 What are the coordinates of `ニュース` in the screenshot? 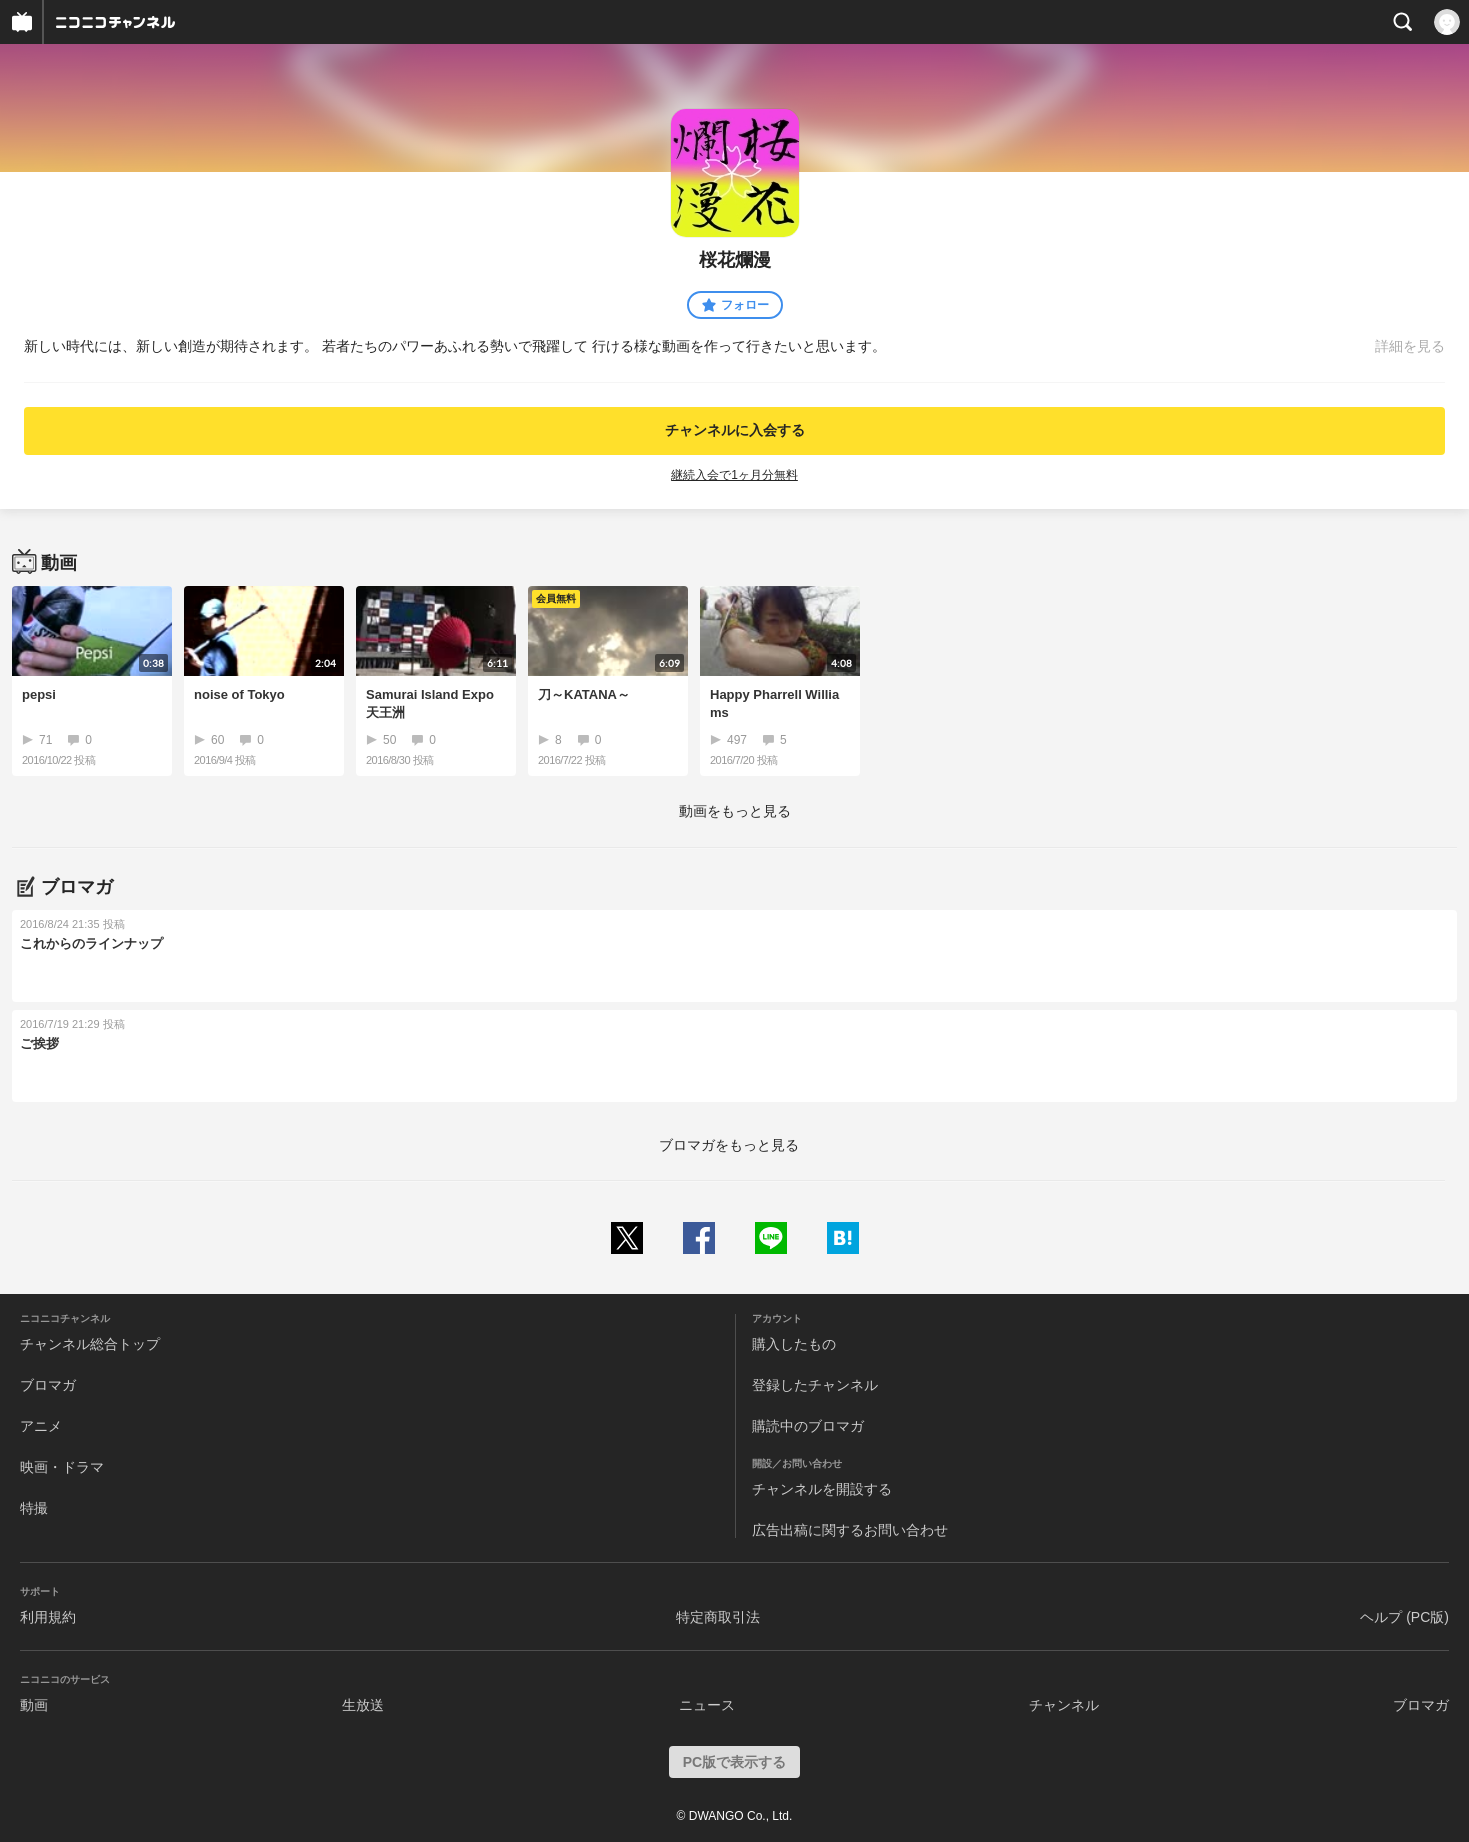 It's located at (707, 1705).